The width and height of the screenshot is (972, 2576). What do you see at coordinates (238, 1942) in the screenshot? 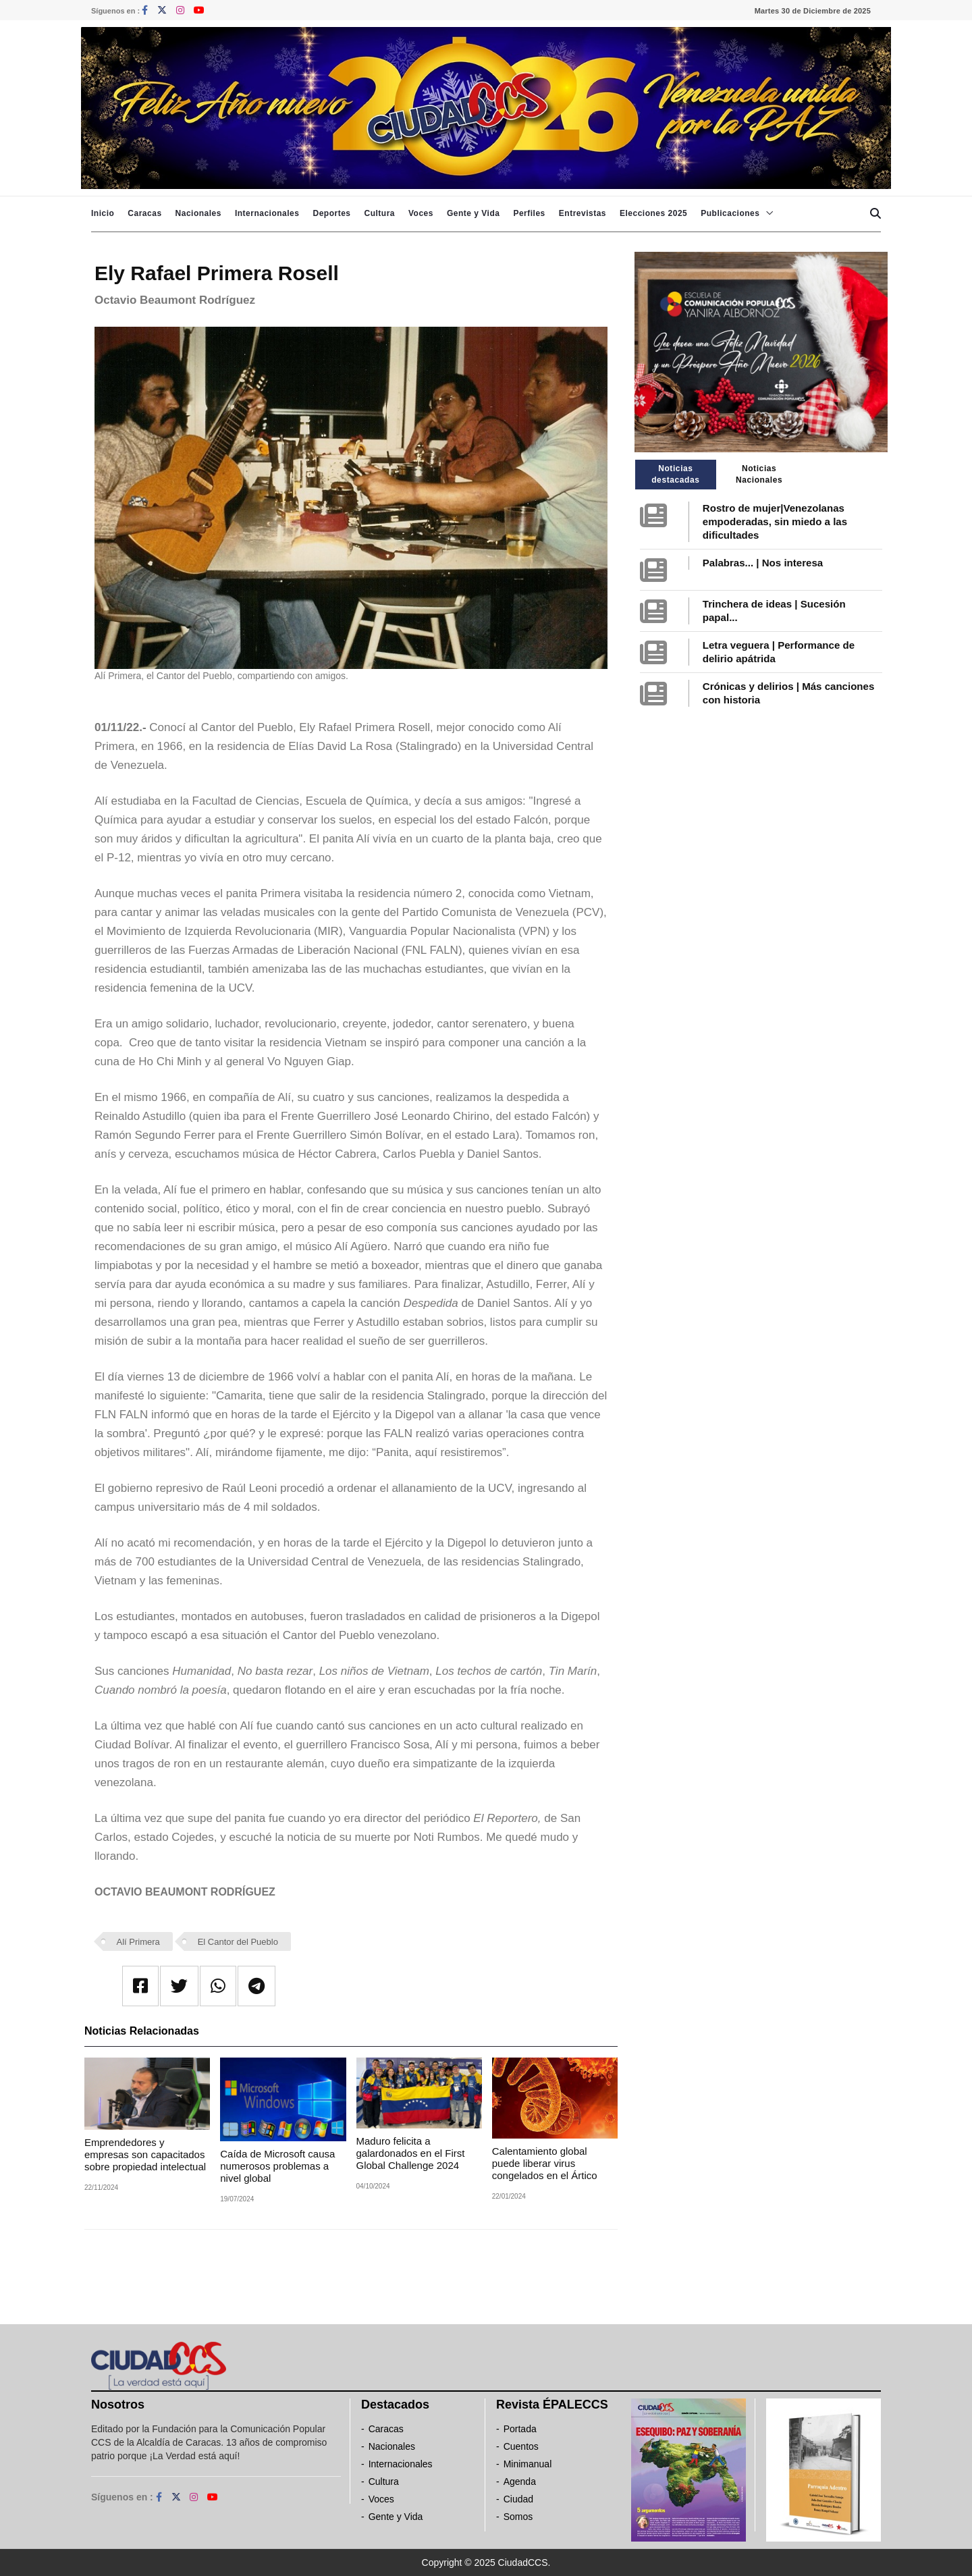
I see `El Cantor del Pueblo` at bounding box center [238, 1942].